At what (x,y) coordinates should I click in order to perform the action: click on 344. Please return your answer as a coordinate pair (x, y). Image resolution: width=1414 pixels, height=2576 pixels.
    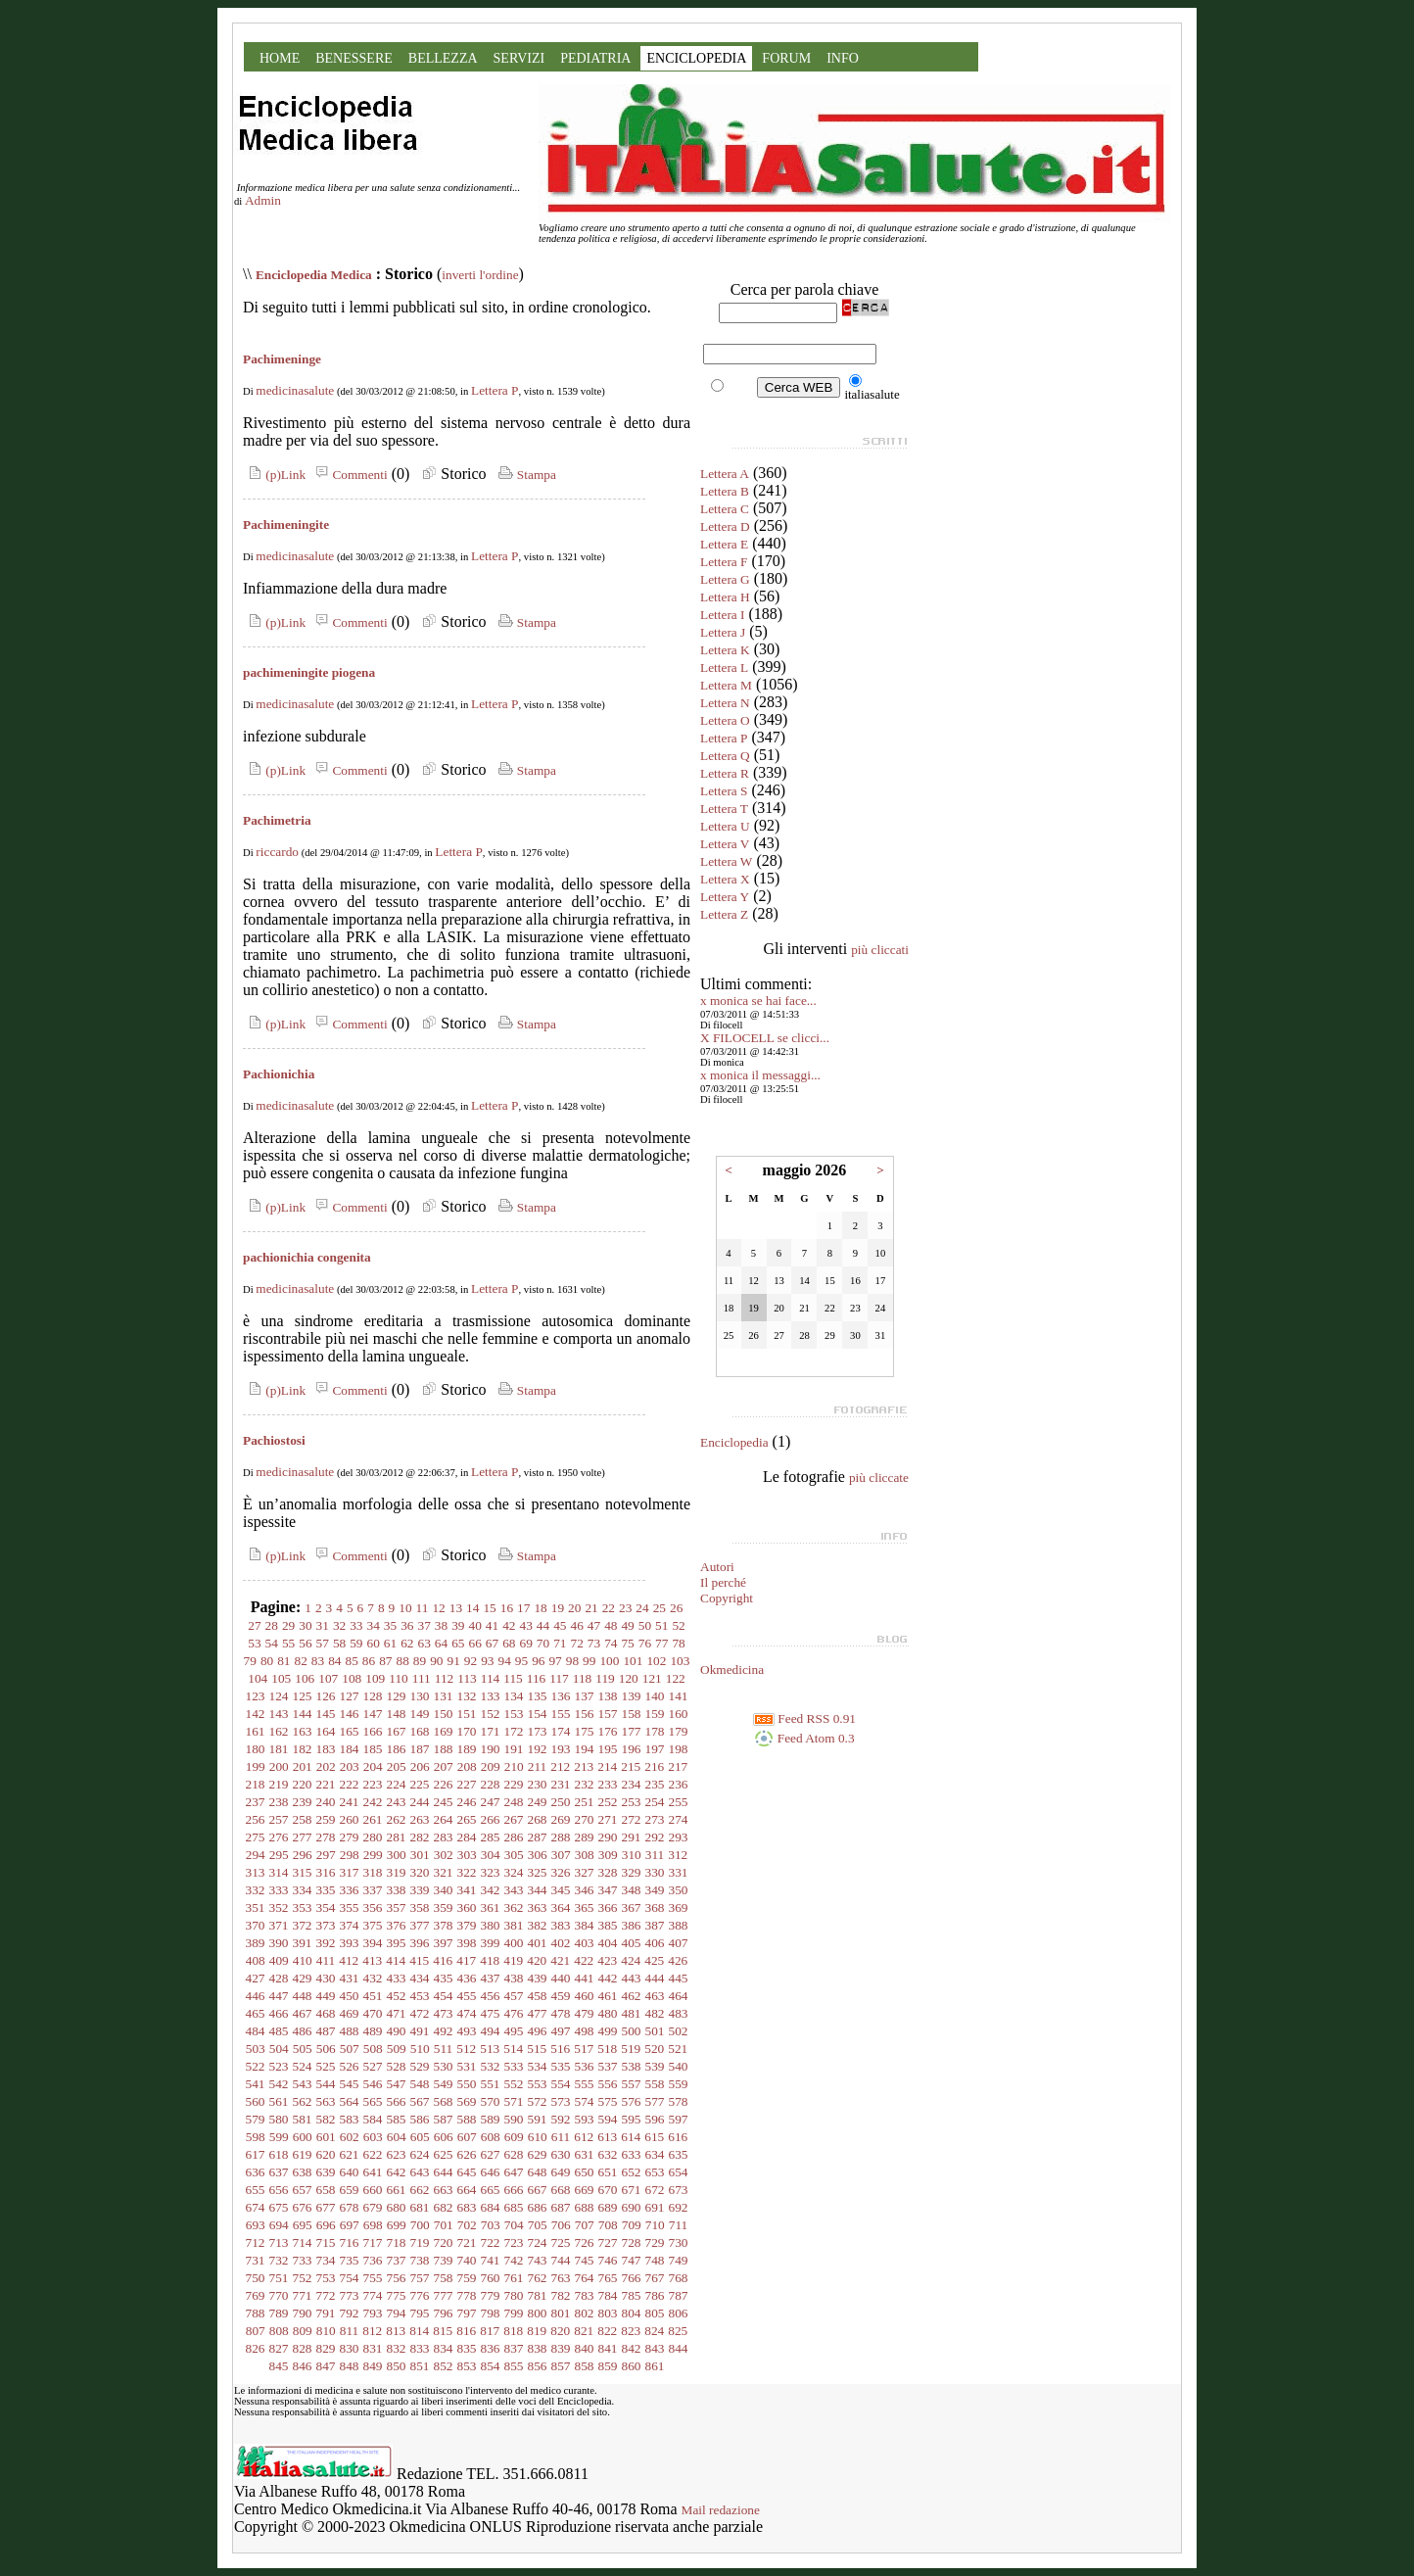
    Looking at the image, I should click on (537, 1890).